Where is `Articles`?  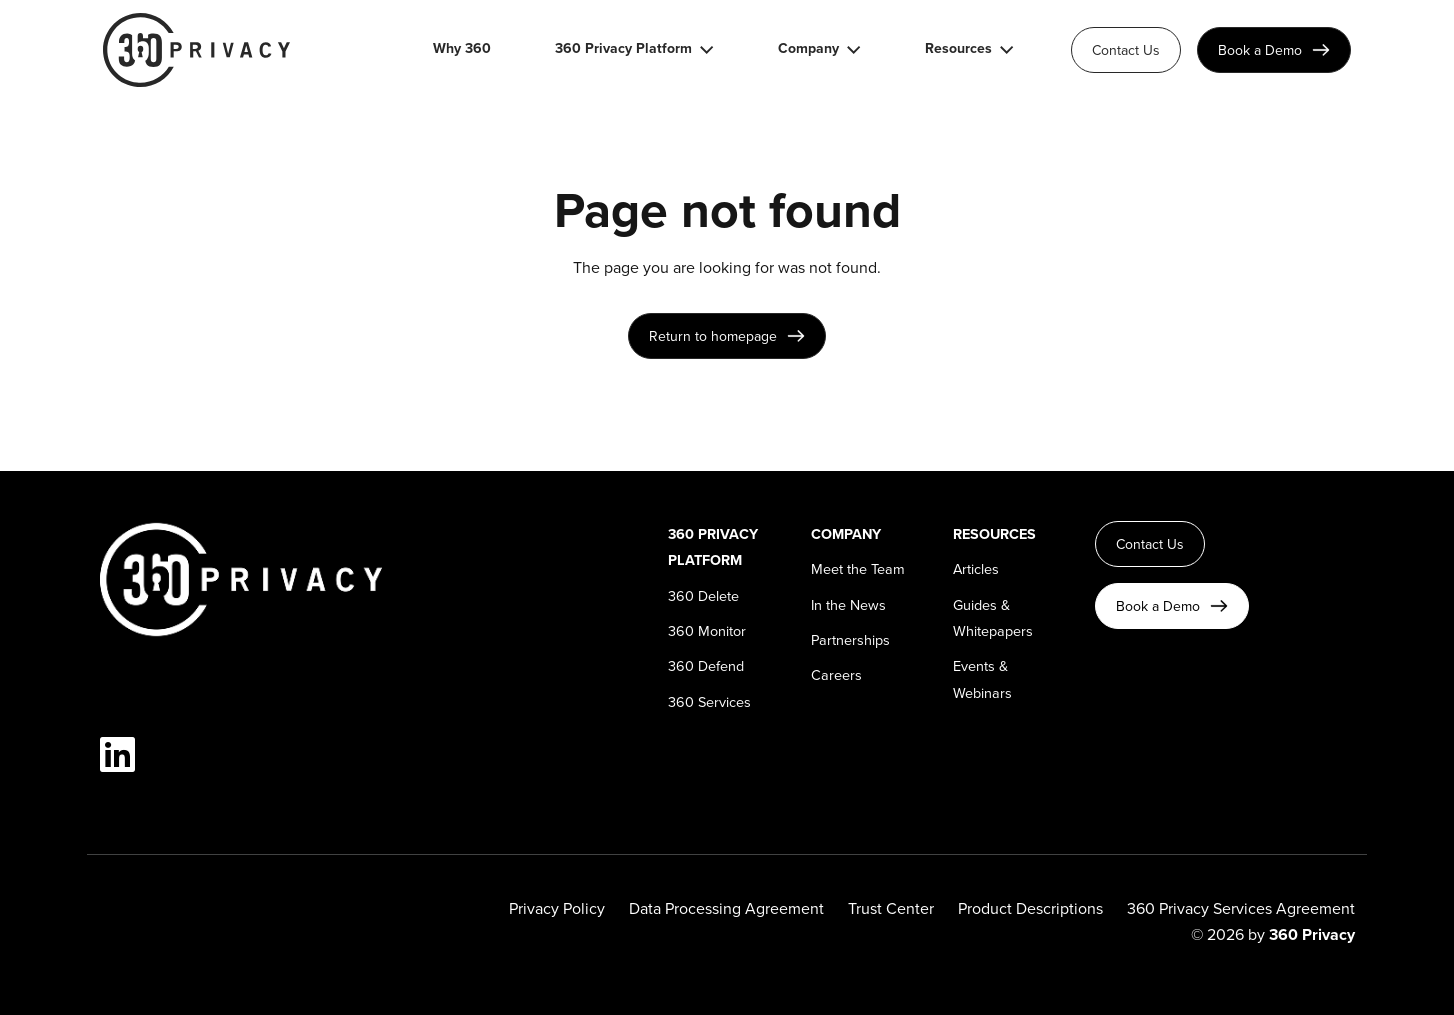
Articles is located at coordinates (976, 568).